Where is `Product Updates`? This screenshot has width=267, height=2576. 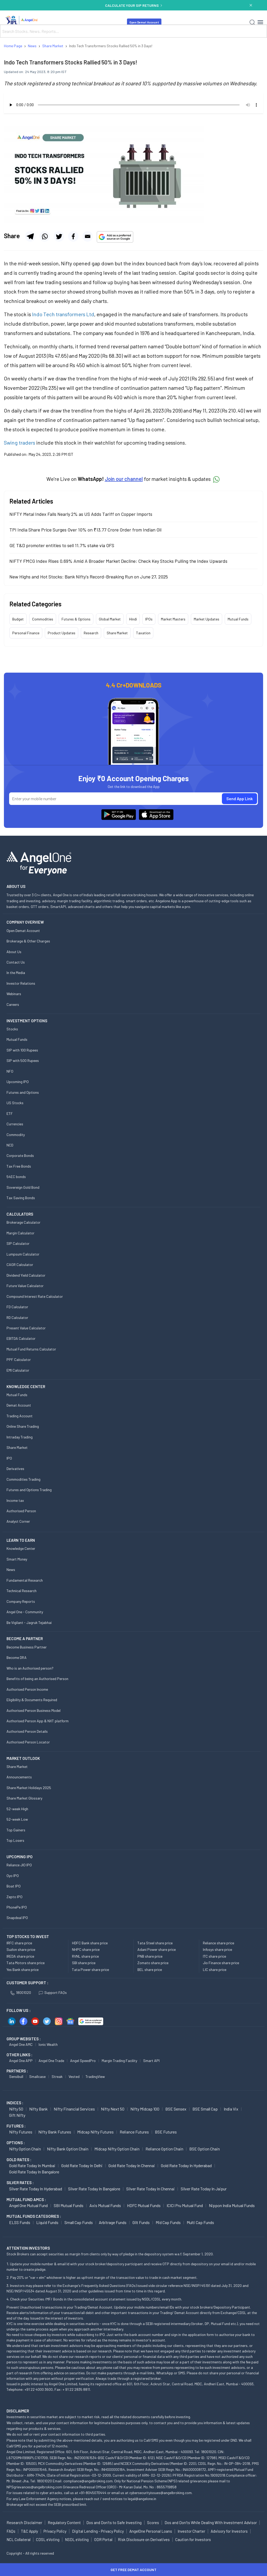 Product Updates is located at coordinates (61, 633).